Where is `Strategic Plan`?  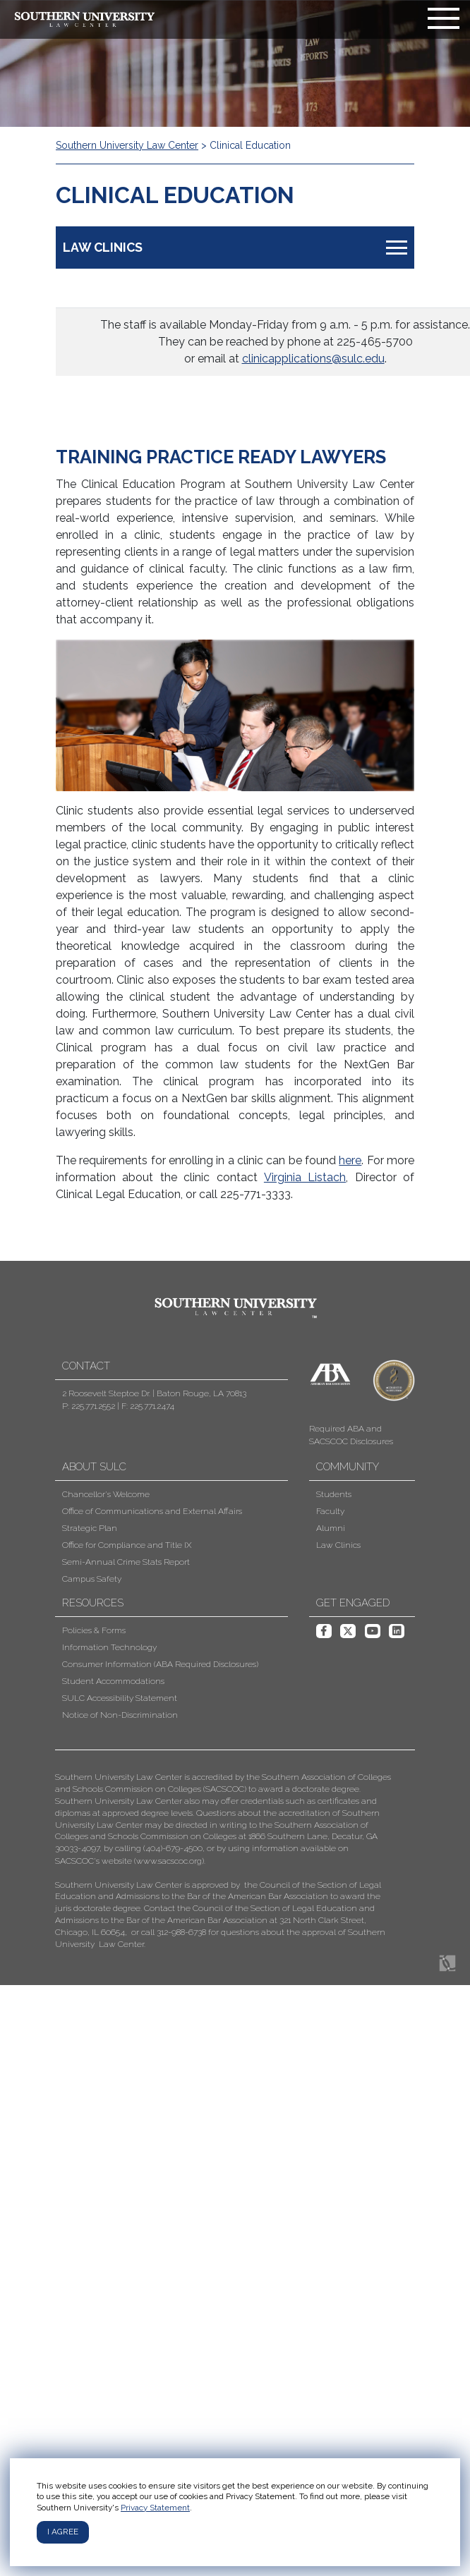 Strategic Plan is located at coordinates (89, 1528).